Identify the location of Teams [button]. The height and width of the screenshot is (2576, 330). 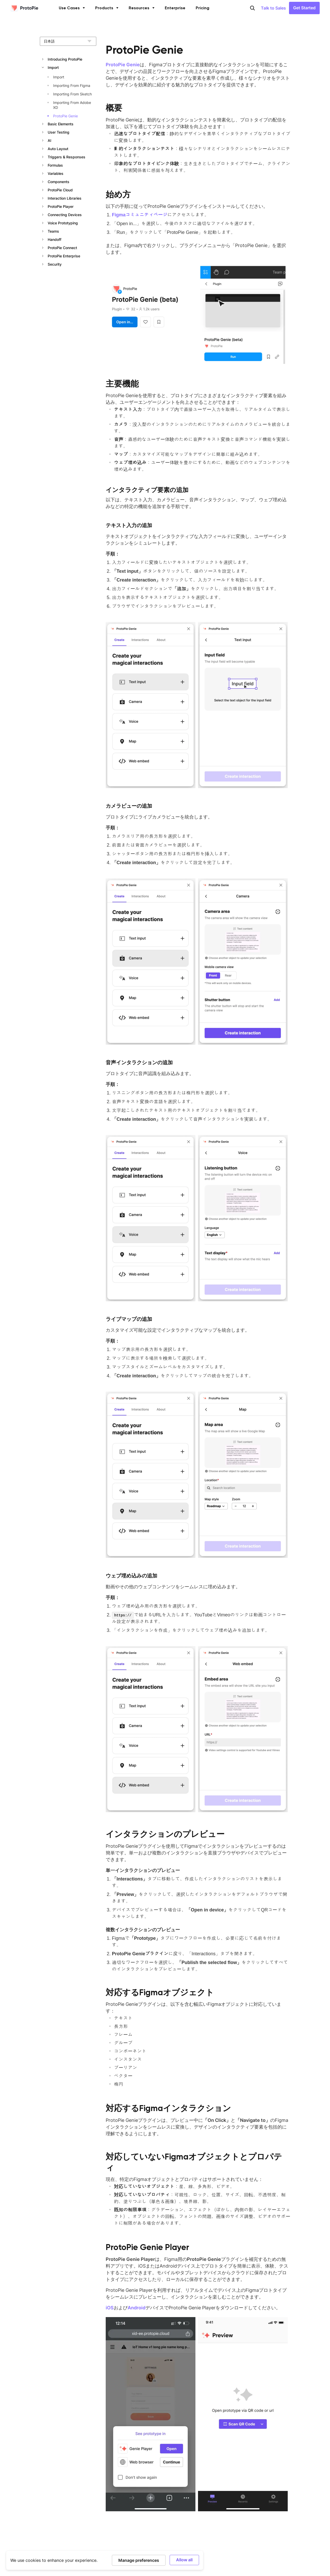
(53, 231).